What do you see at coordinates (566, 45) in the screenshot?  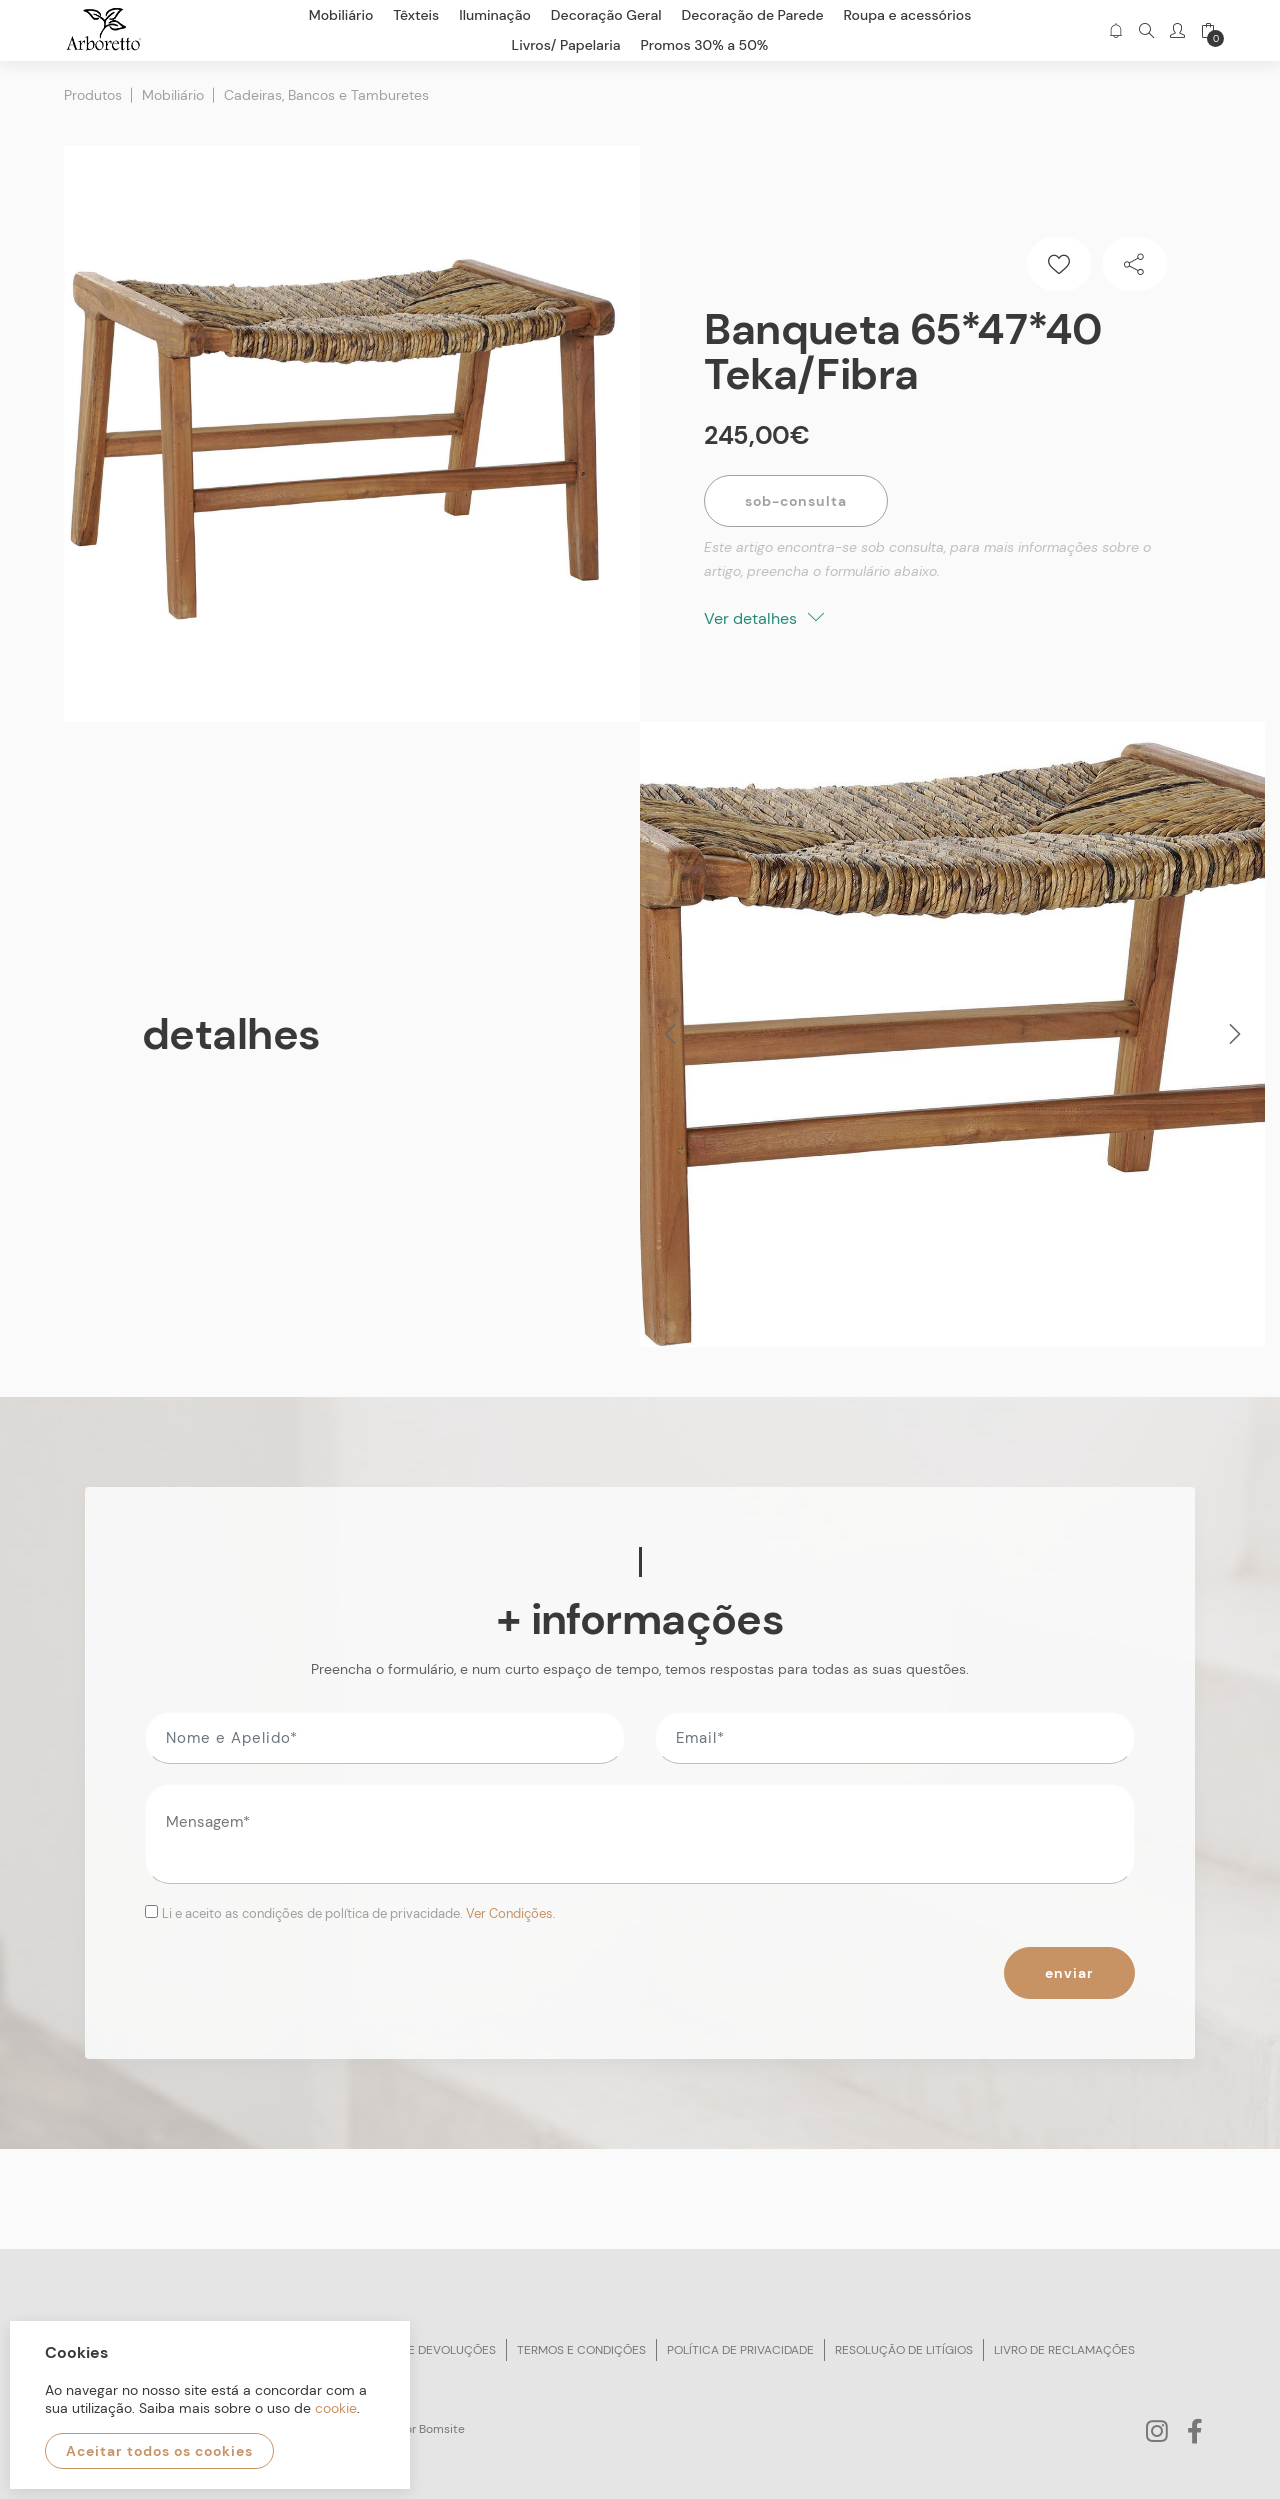 I see `Livros/ Papelaria` at bounding box center [566, 45].